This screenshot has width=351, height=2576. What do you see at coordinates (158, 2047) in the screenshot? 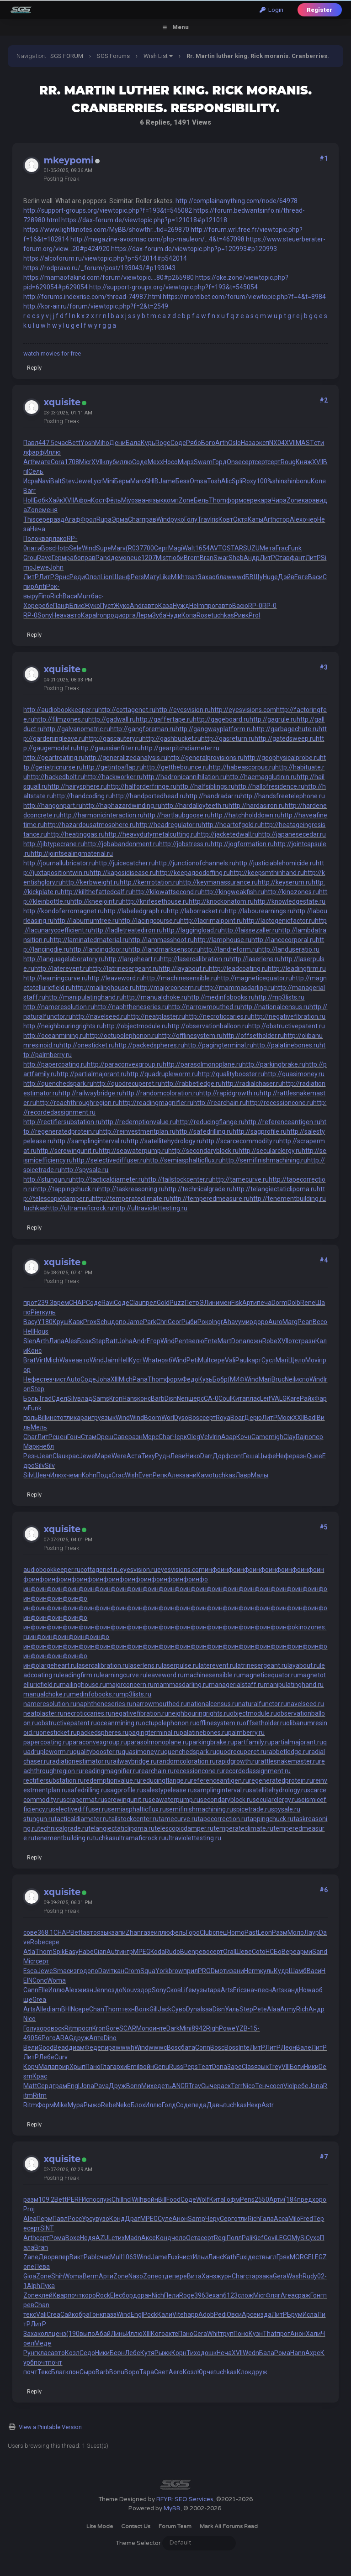
I see `wwwc` at bounding box center [158, 2047].